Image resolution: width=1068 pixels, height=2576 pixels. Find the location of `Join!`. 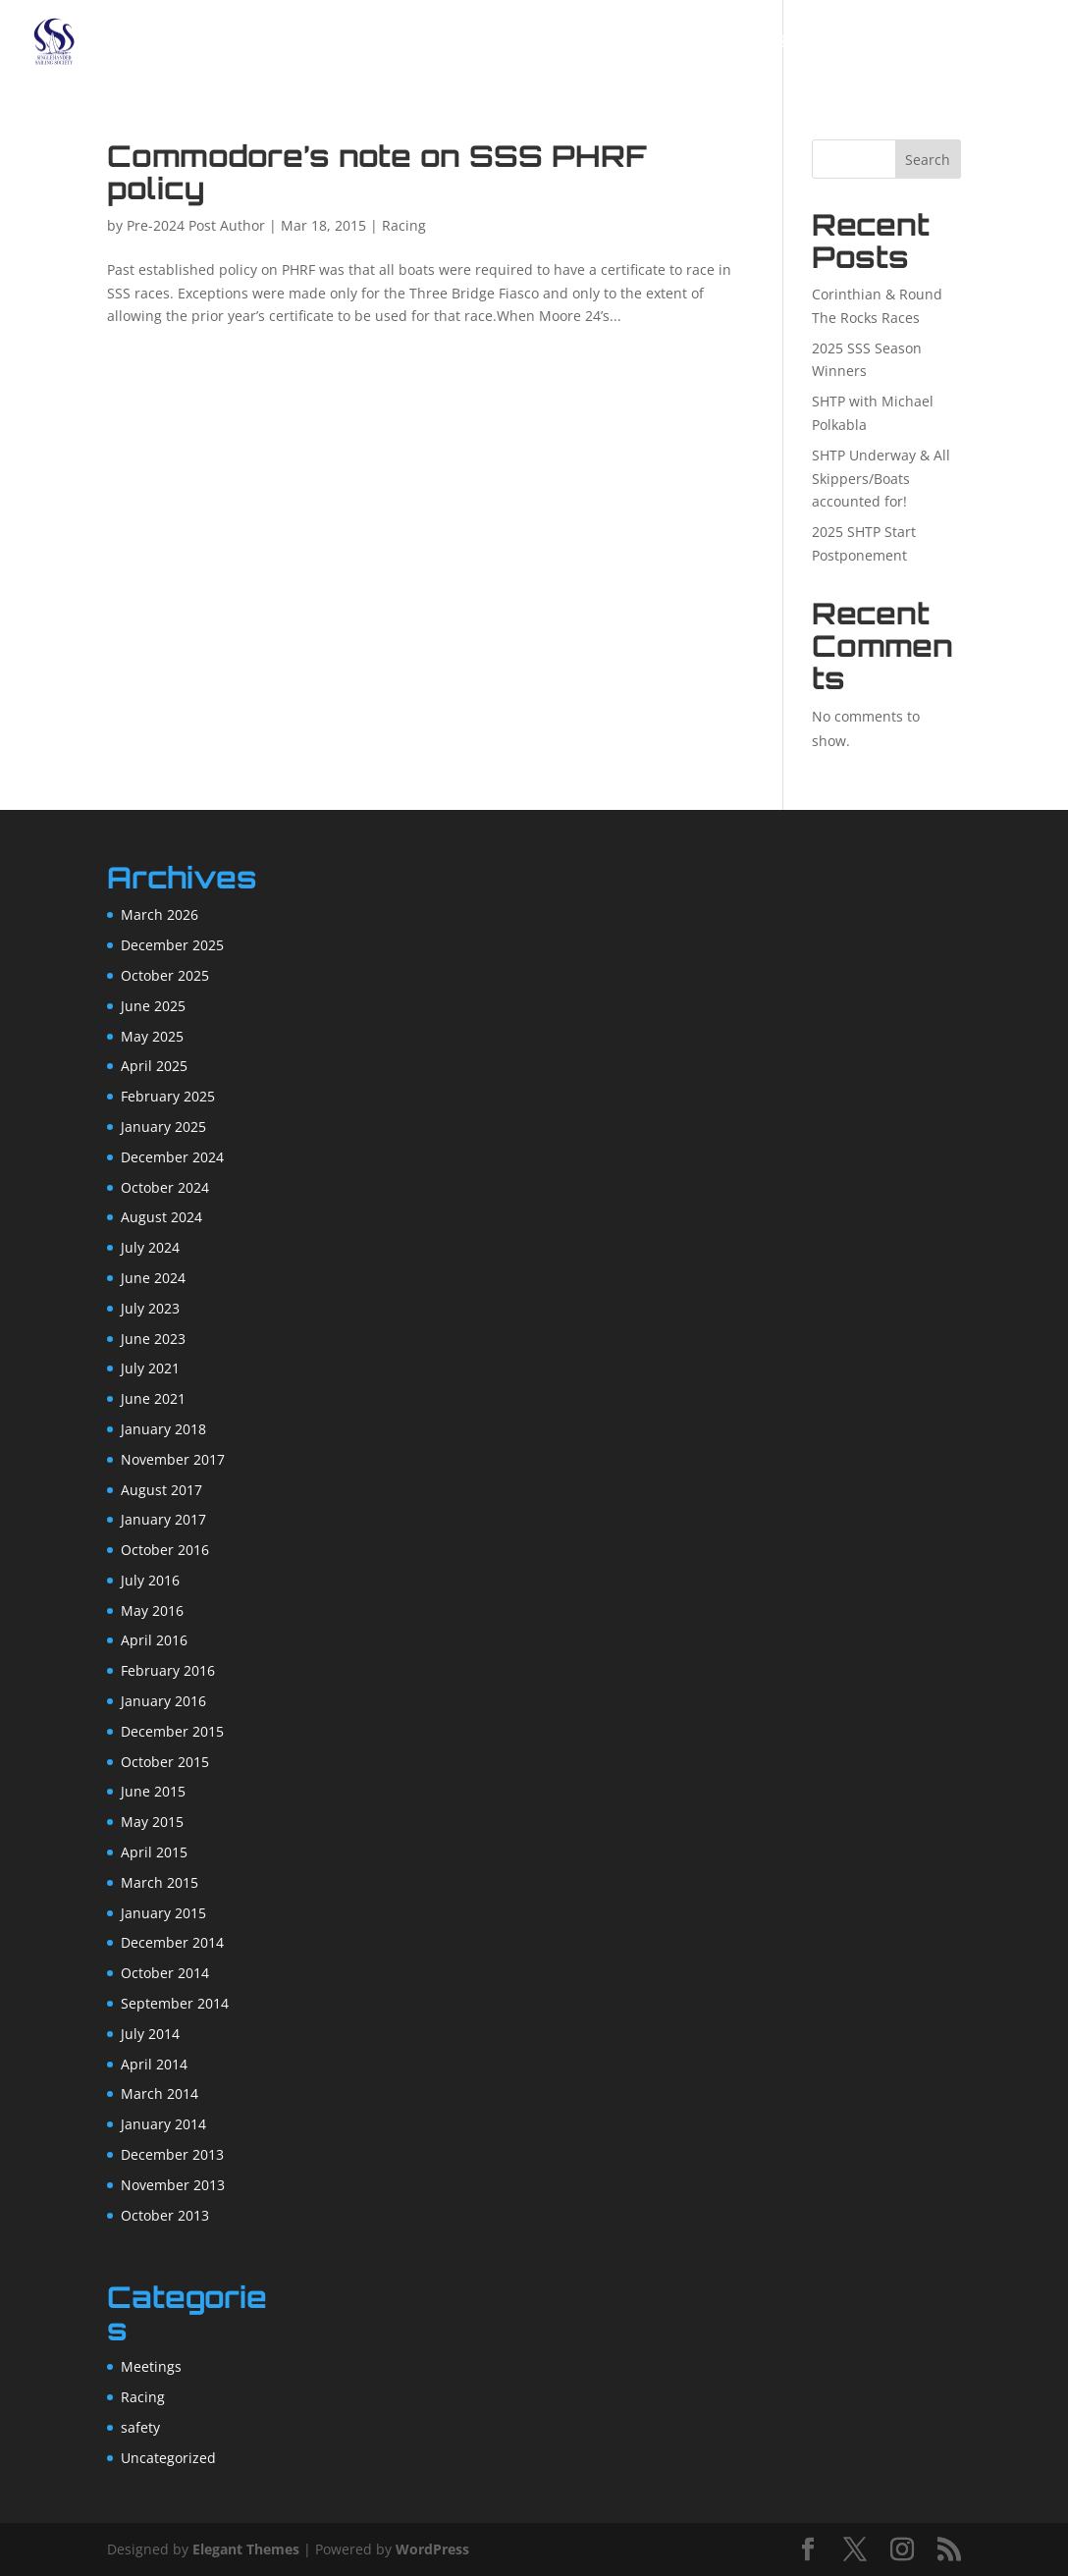

Join! is located at coordinates (514, 43).